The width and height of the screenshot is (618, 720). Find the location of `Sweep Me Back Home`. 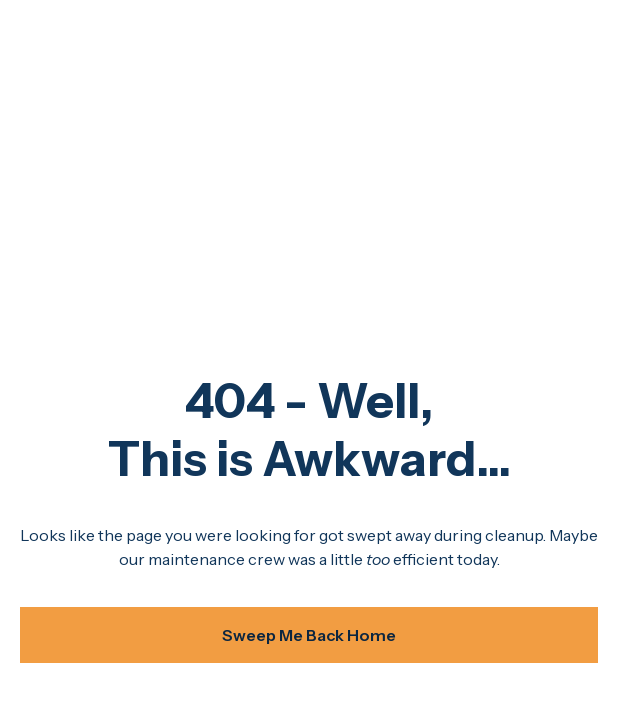

Sweep Me Back Home is located at coordinates (309, 635).